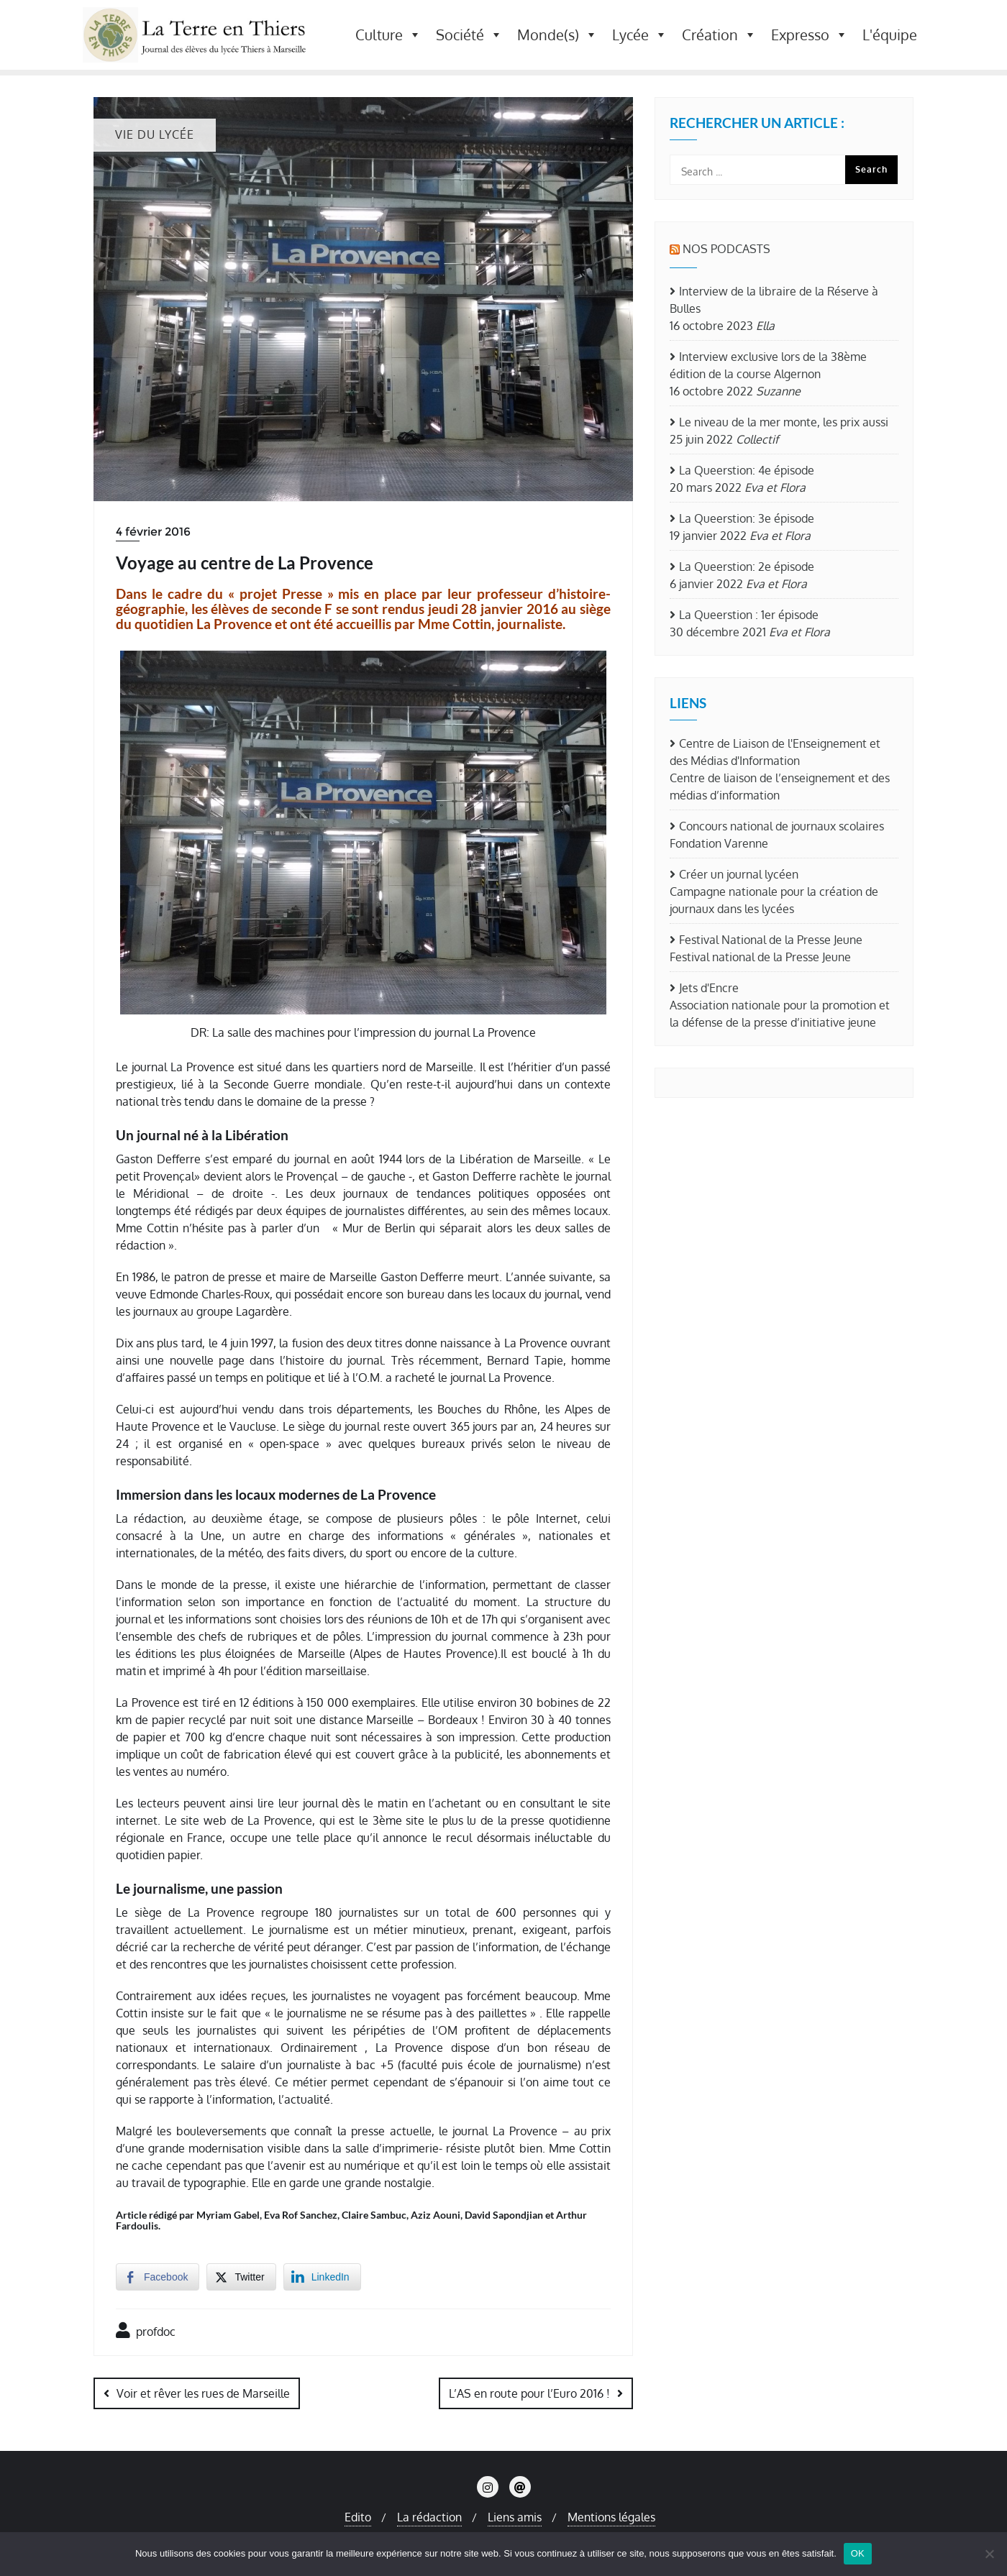 This screenshot has height=2576, width=1007. What do you see at coordinates (203, 2393) in the screenshot?
I see `Voir et rêver les rues de Marseille` at bounding box center [203, 2393].